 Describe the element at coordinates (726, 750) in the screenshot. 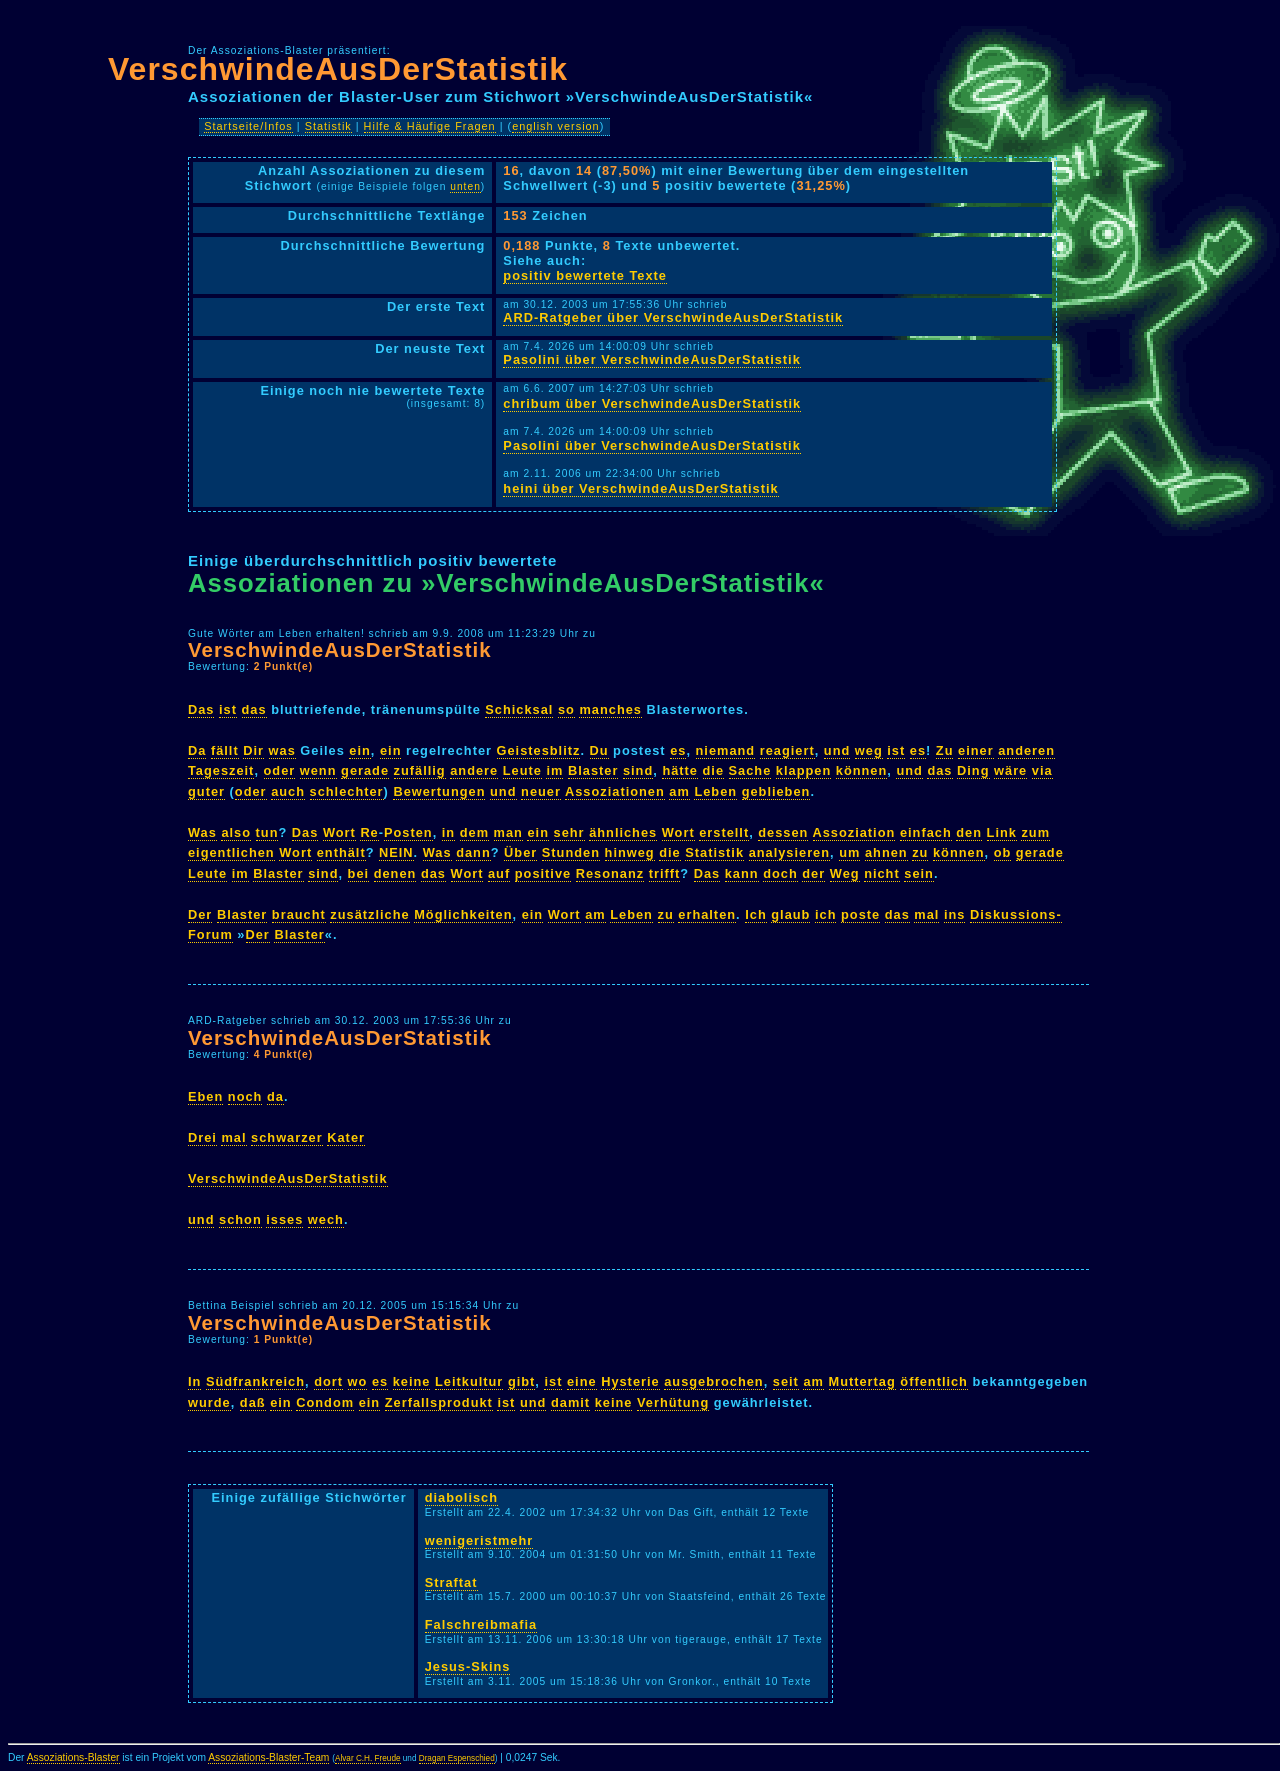

I see `niemand` at that location.